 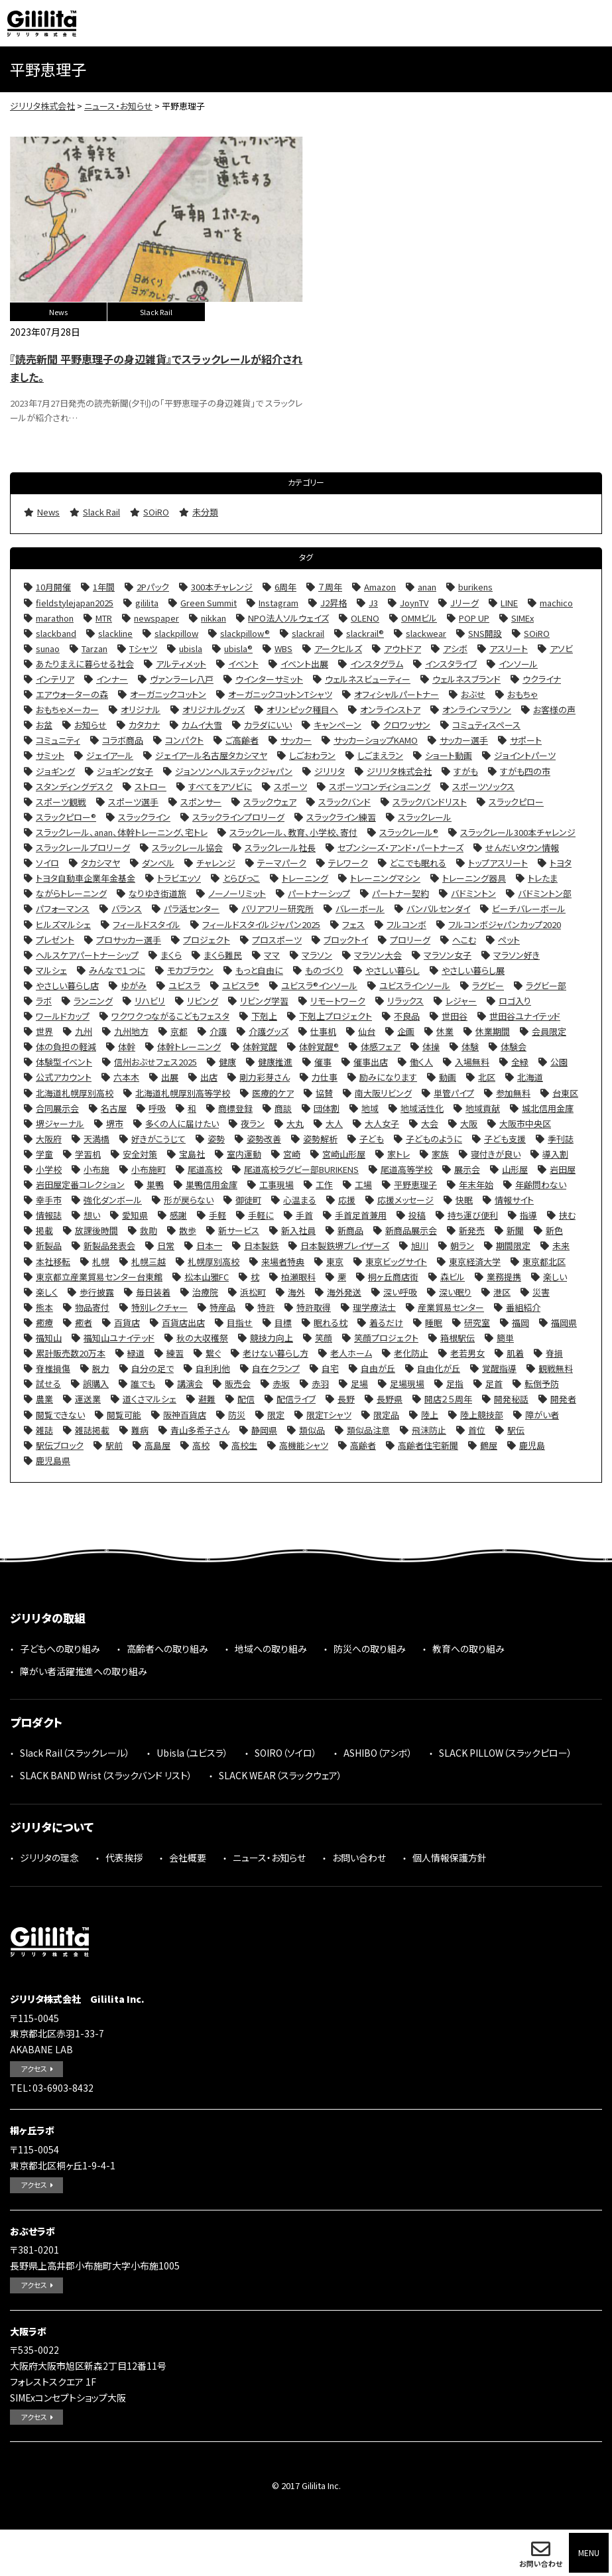 What do you see at coordinates (505, 1337) in the screenshot?
I see `簡単` at bounding box center [505, 1337].